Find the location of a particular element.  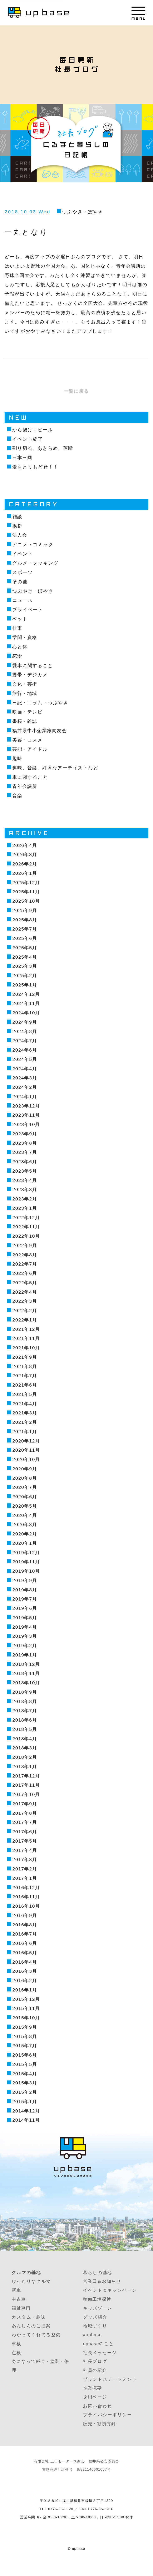

2020年2月 is located at coordinates (24, 1533).